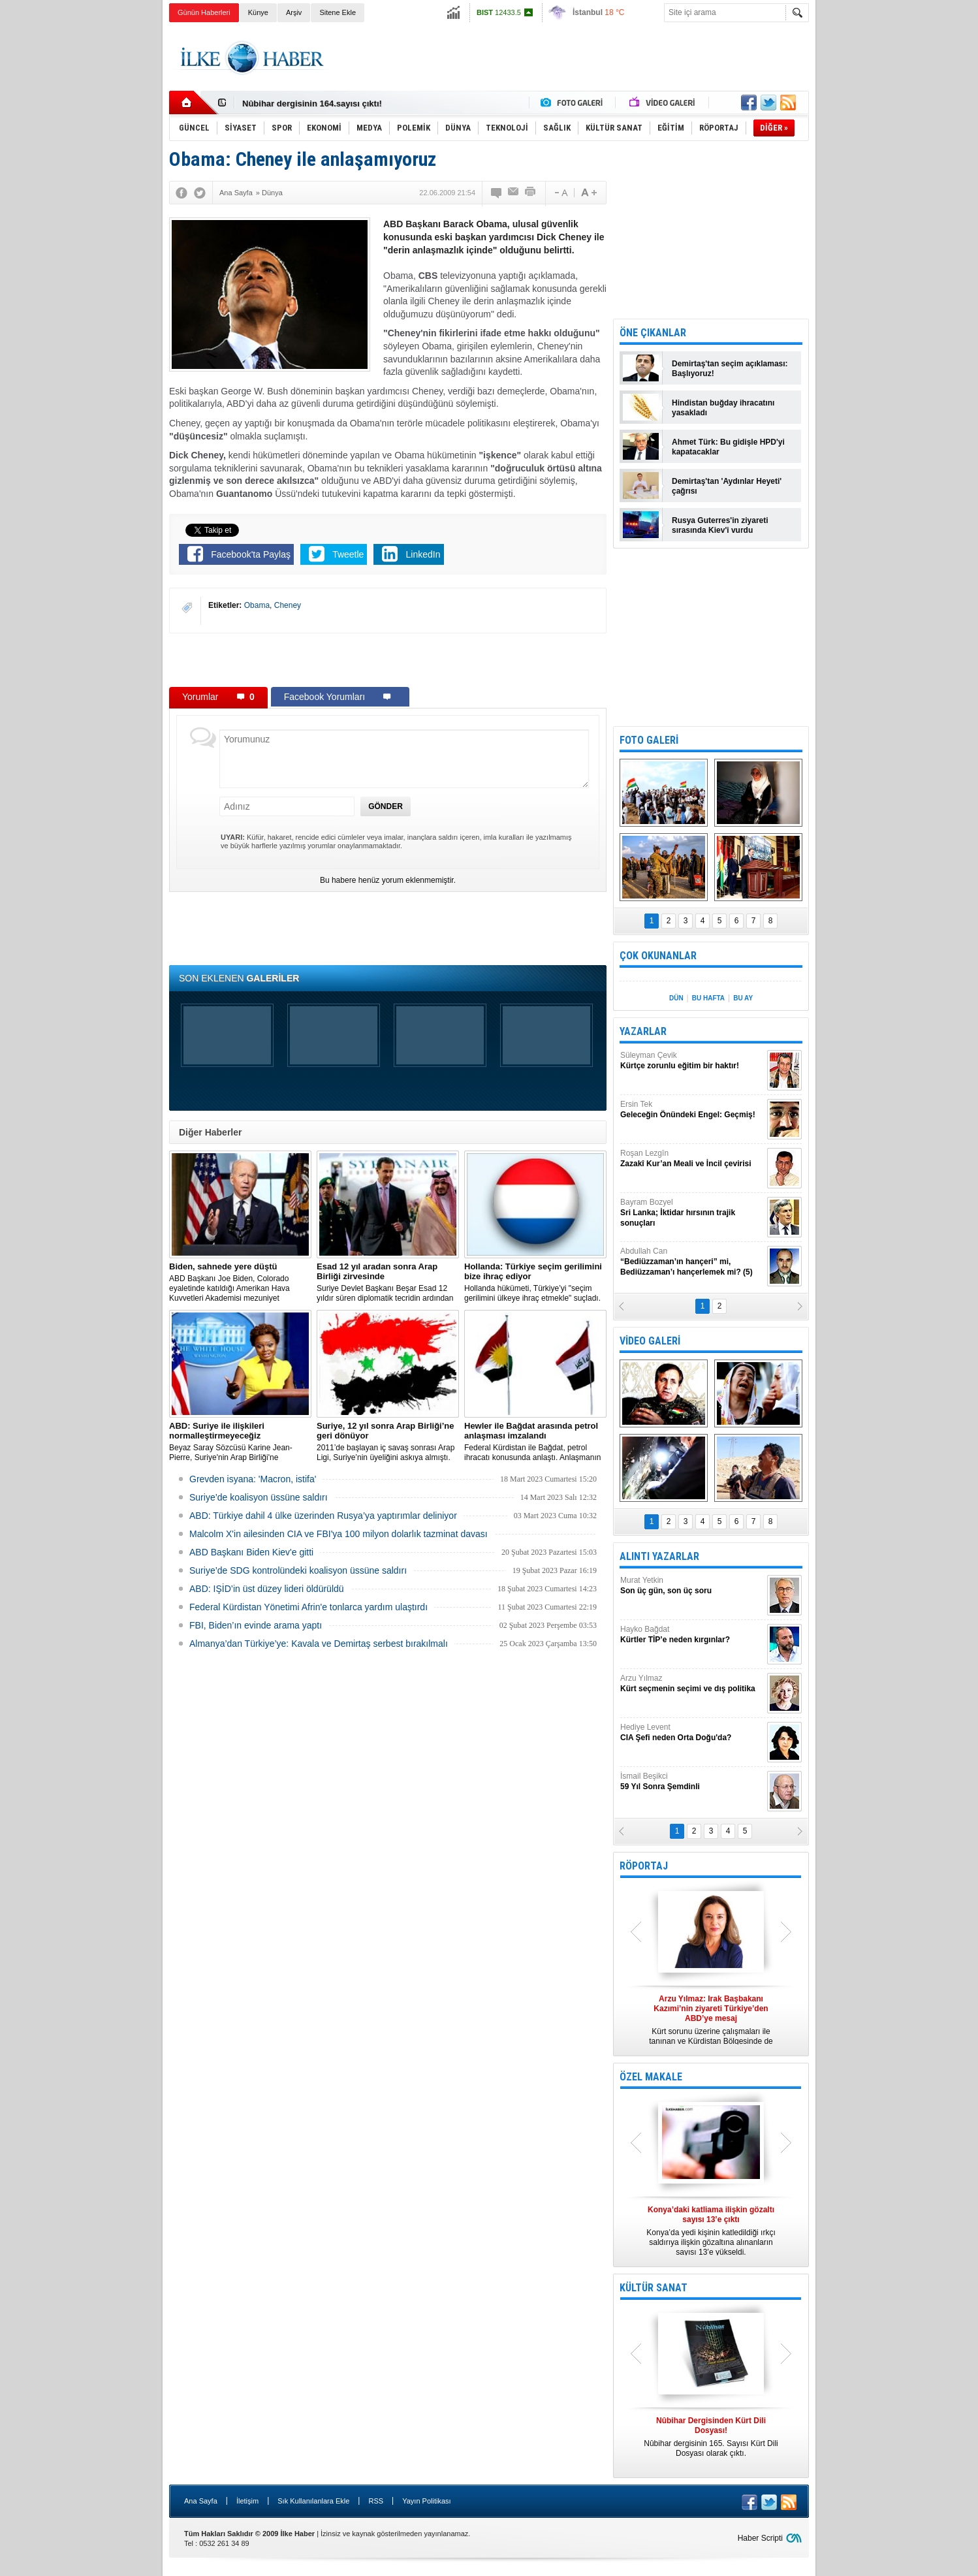 This screenshot has width=978, height=2576. Describe the element at coordinates (726, 486) in the screenshot. I see `Demirtaş'tan 'Aydınlar Heyeti' çağrısı` at that location.